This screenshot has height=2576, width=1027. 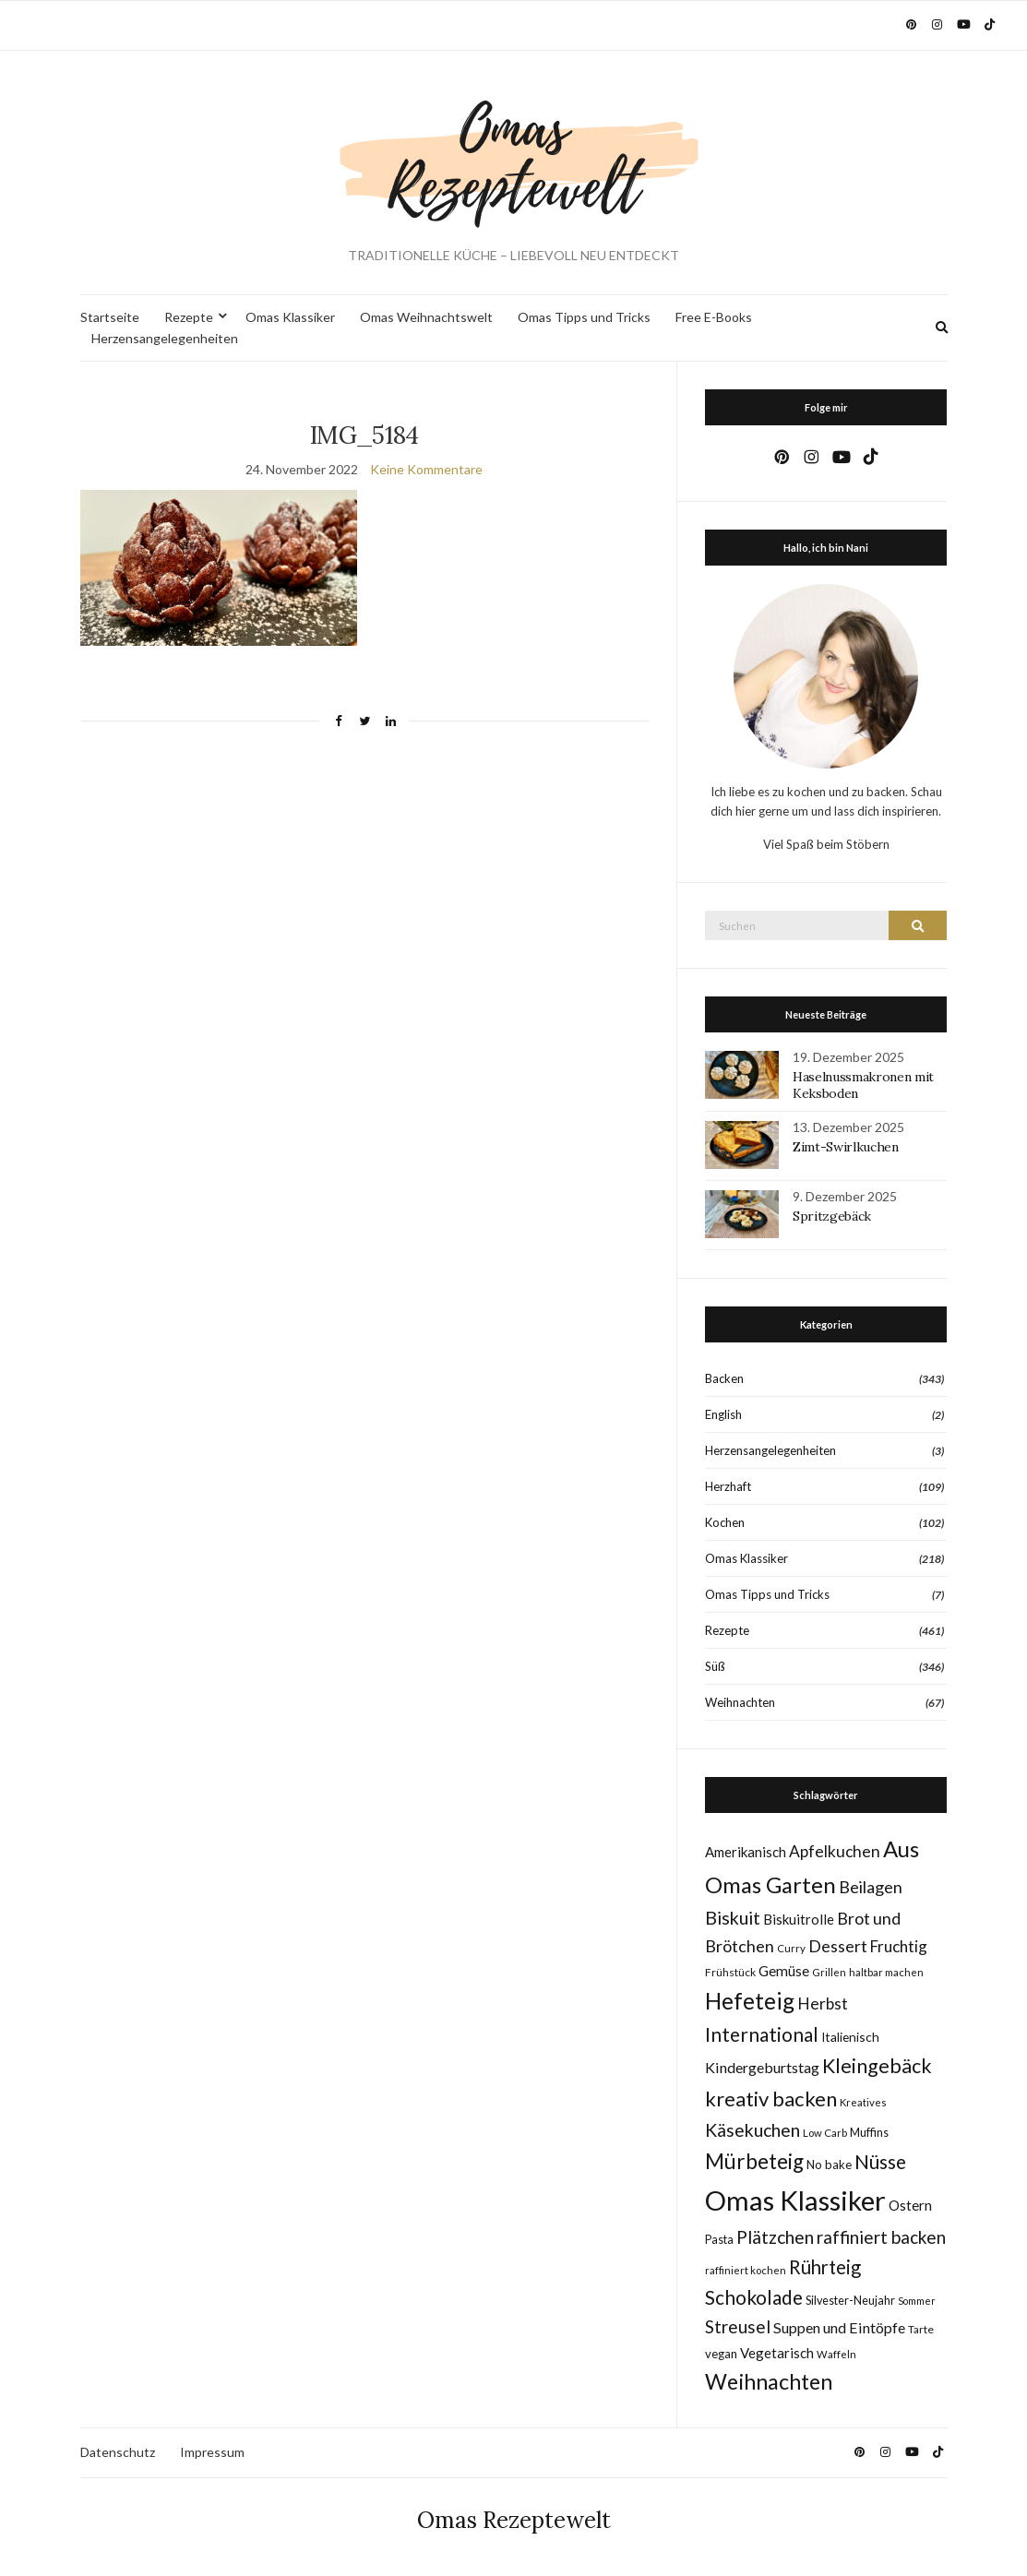 What do you see at coordinates (836, 2354) in the screenshot?
I see `Waffeln [Waffeln (7 Einträge)]` at bounding box center [836, 2354].